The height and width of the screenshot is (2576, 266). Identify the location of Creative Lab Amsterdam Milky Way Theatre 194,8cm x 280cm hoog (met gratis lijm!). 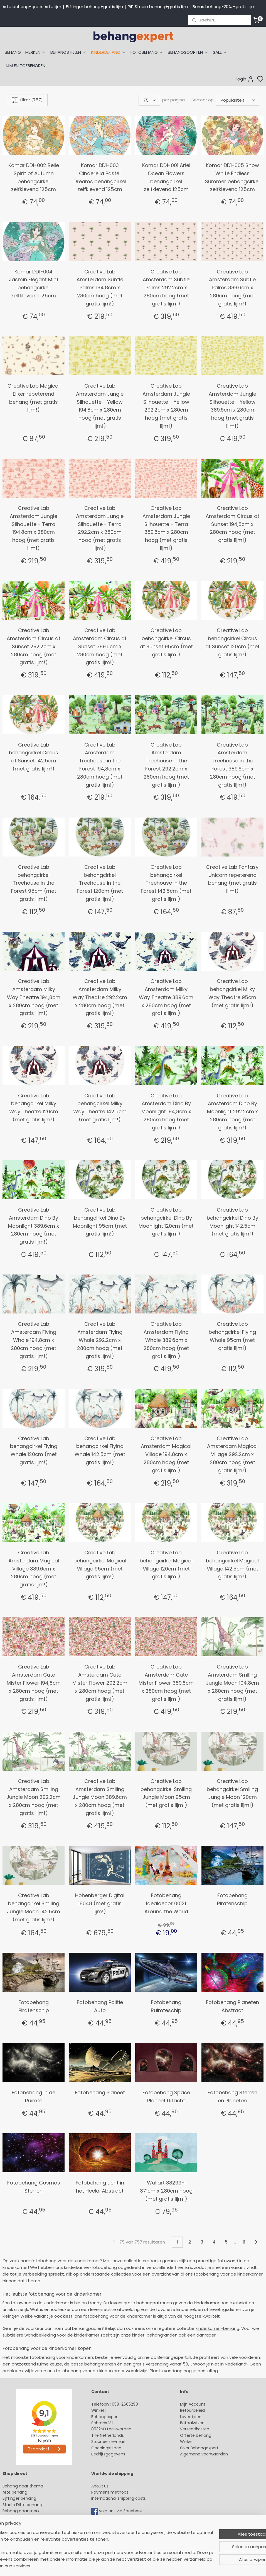
(33, 997).